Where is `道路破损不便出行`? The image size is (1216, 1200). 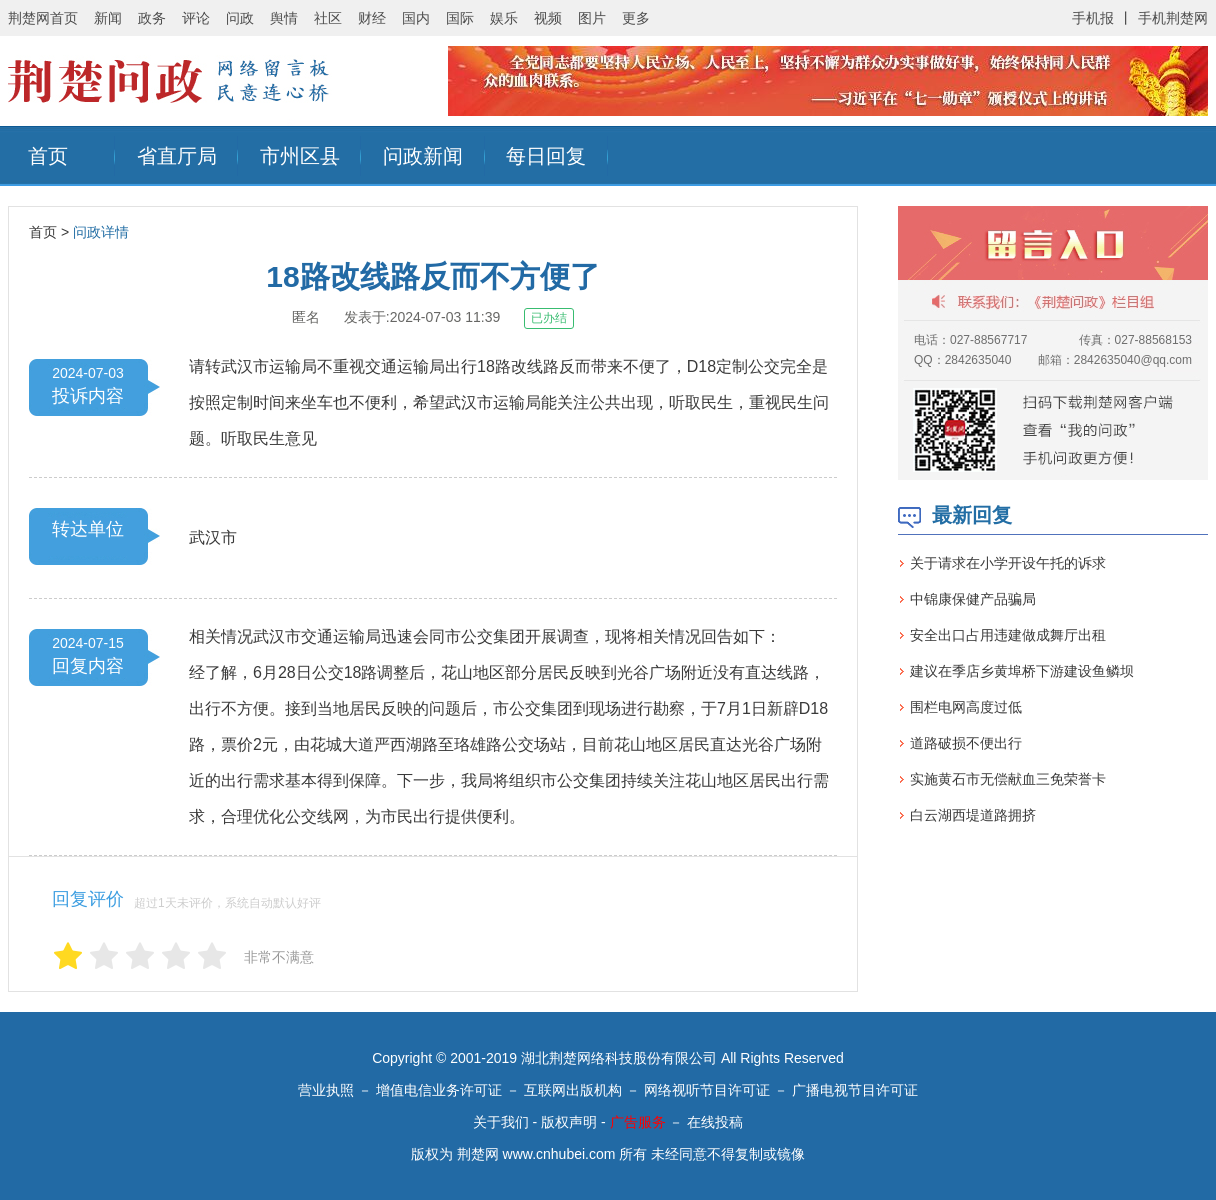
道路破损不便出行 is located at coordinates (966, 743).